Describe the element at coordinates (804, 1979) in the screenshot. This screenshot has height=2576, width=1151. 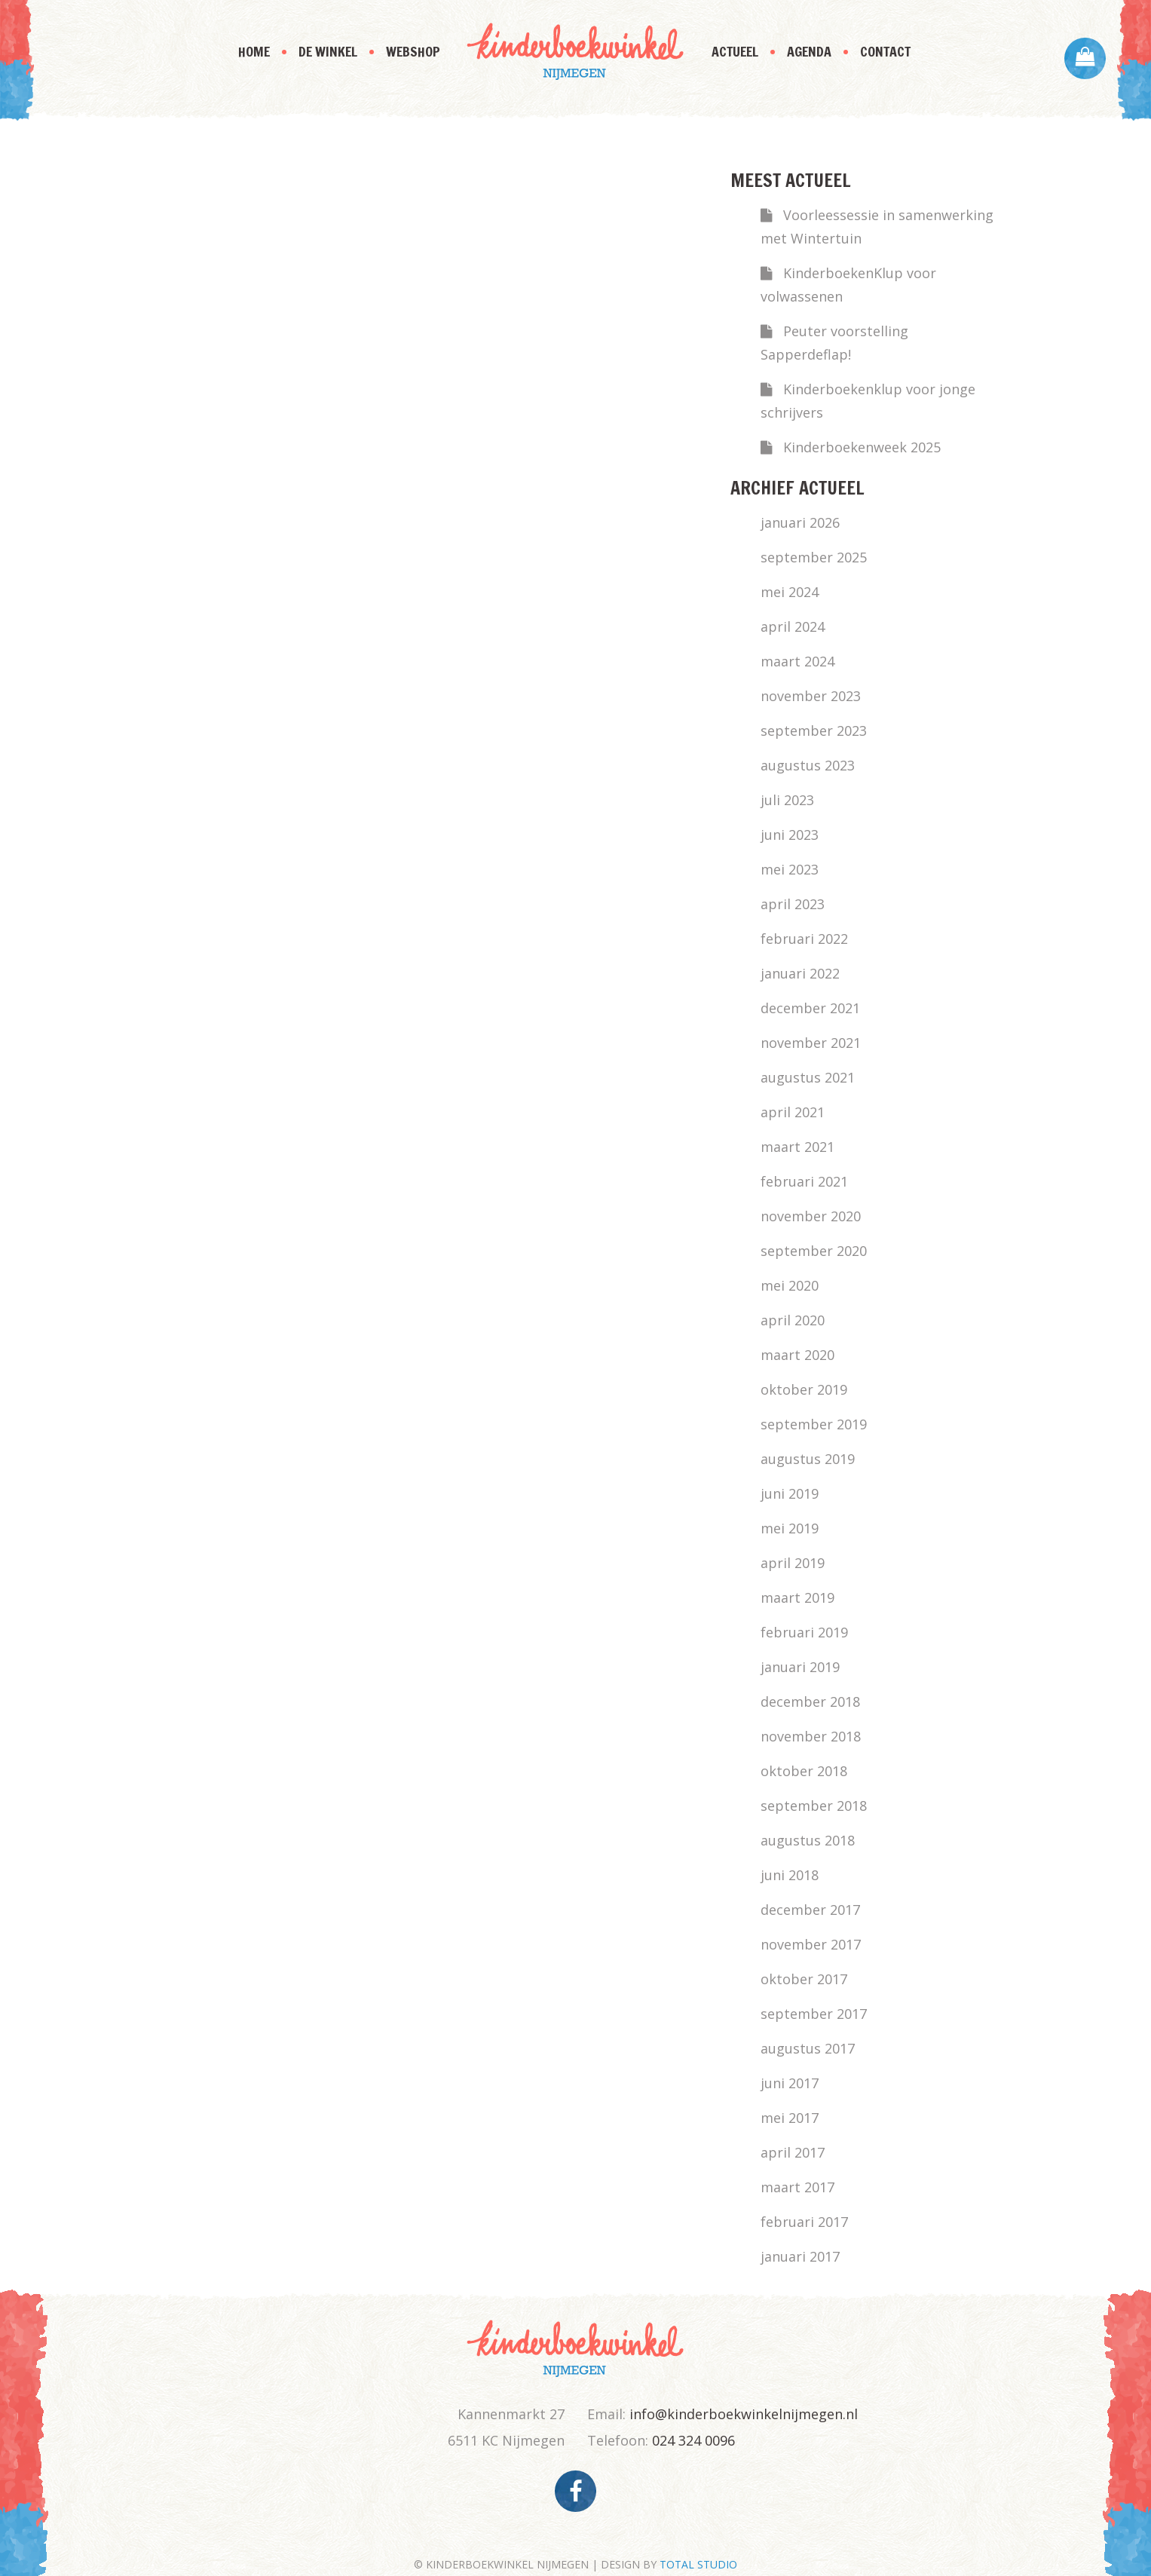
I see `oktober 2017` at that location.